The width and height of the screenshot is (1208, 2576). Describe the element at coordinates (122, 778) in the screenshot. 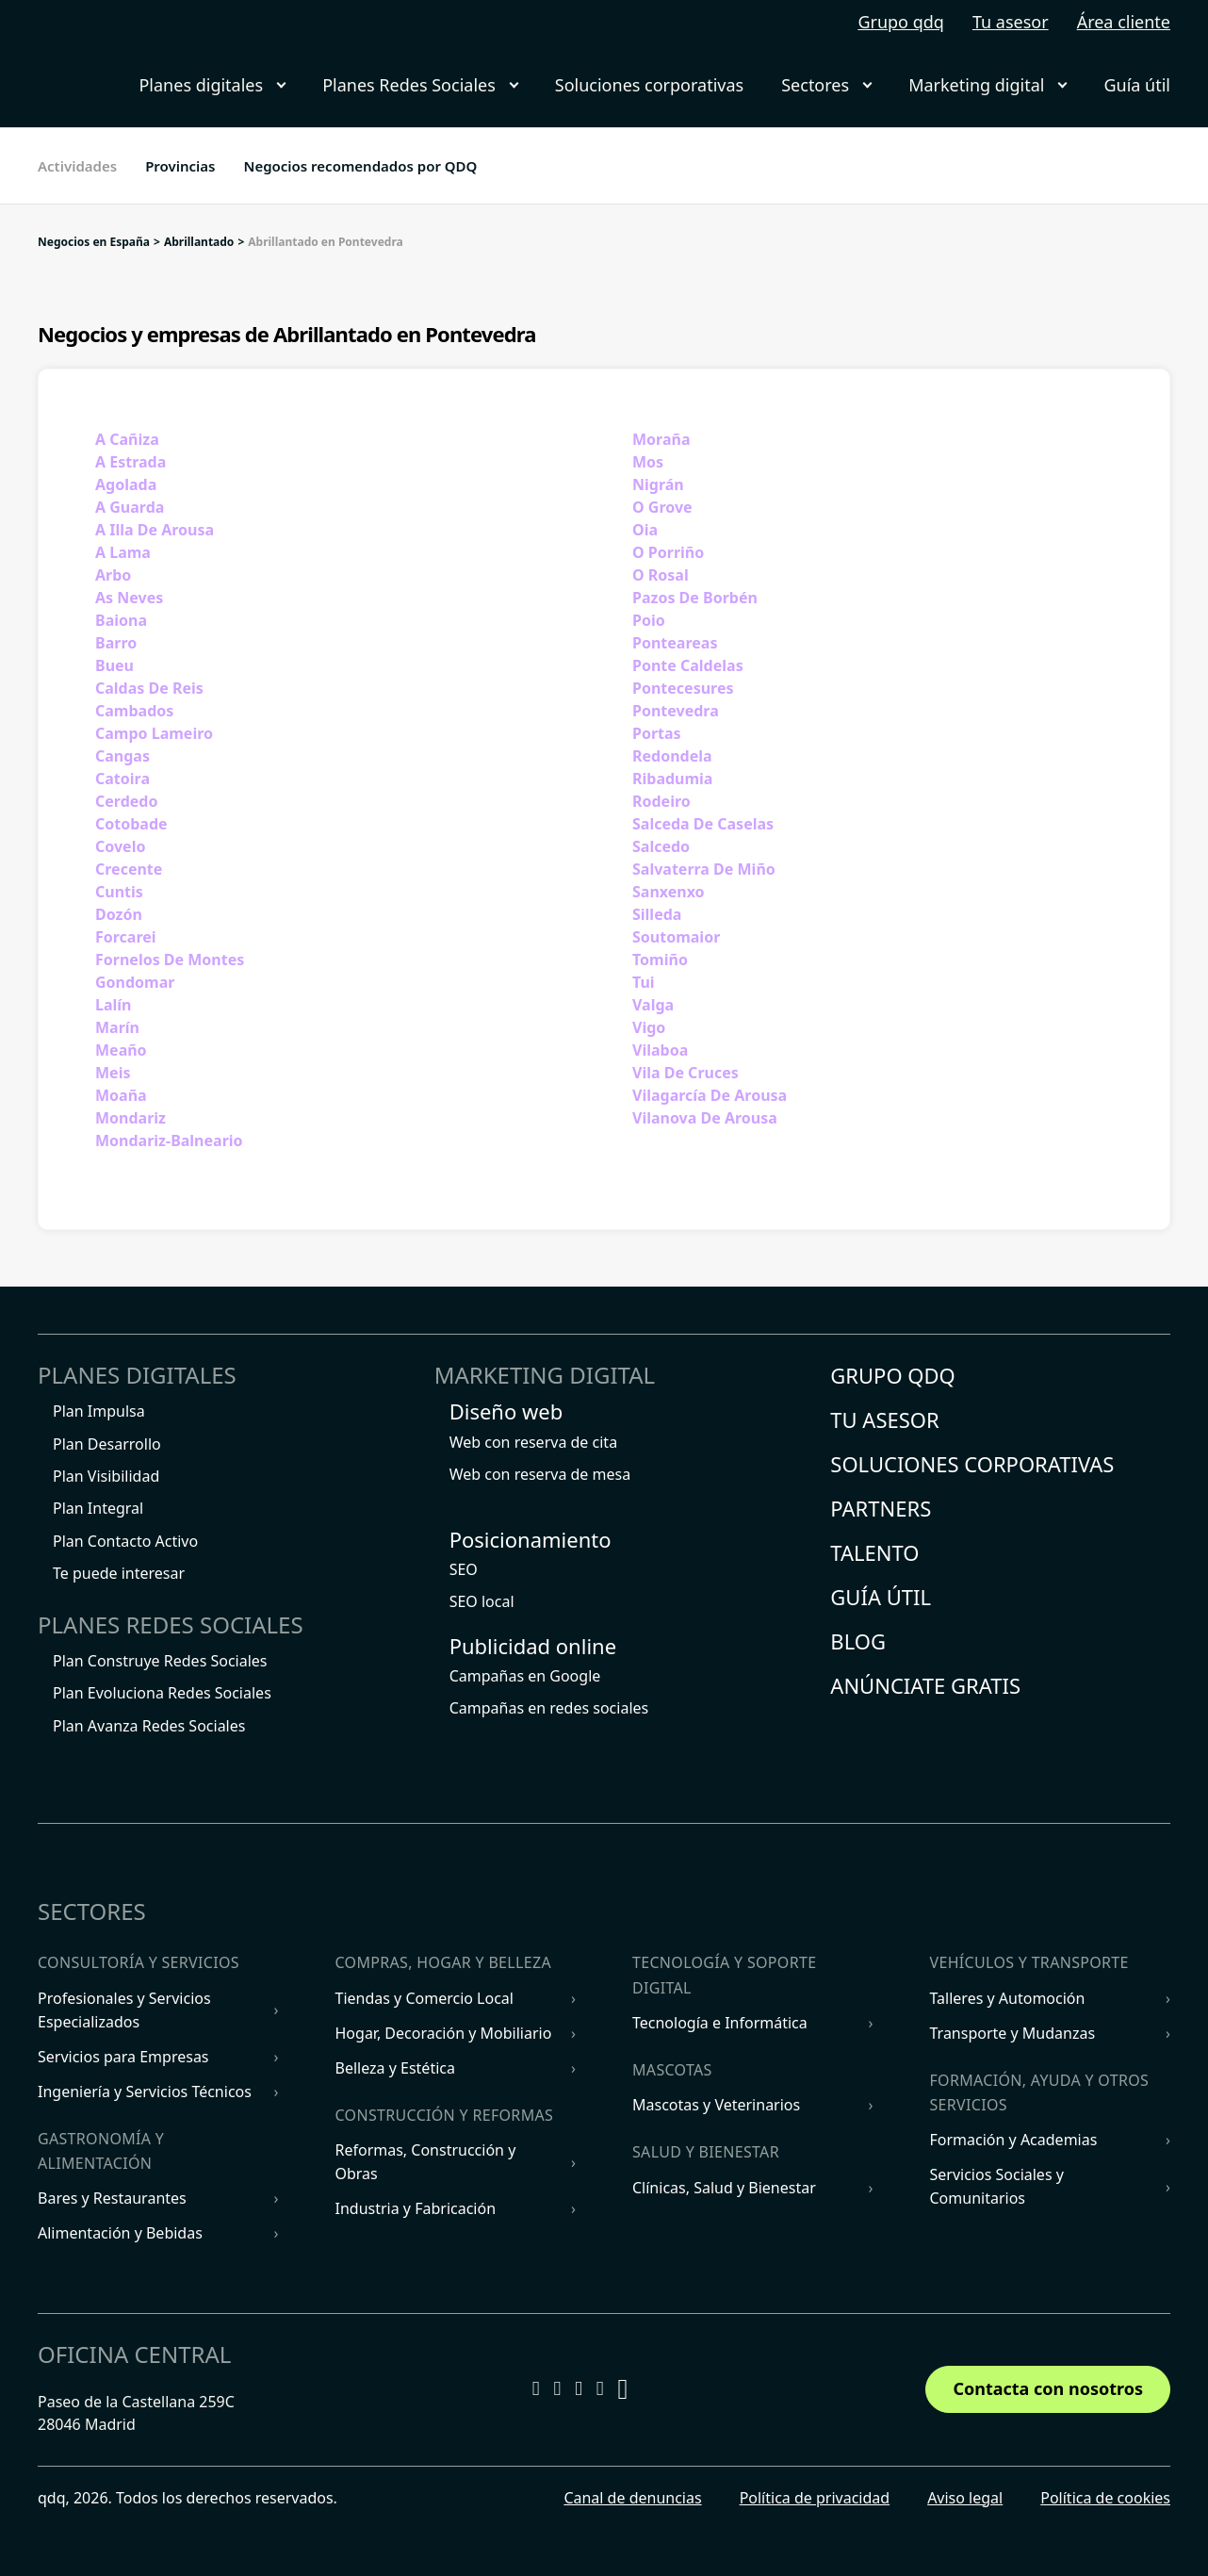

I see `Catoira` at that location.